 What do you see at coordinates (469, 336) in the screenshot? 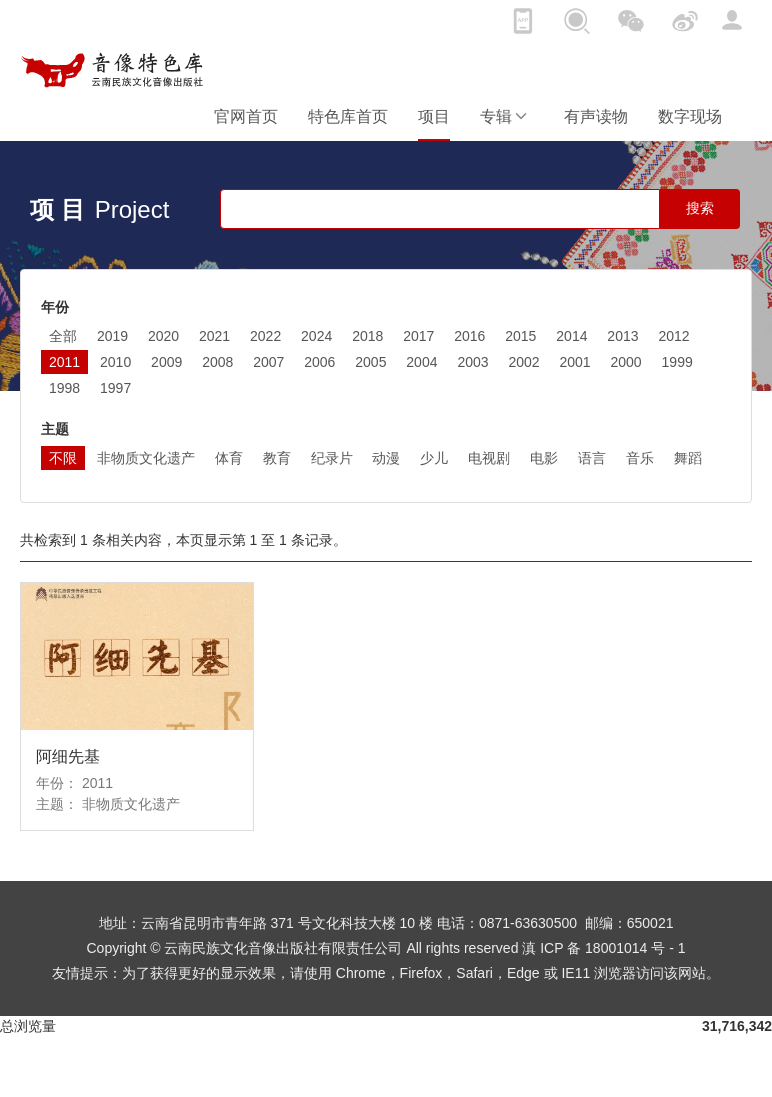
I see `2016` at bounding box center [469, 336].